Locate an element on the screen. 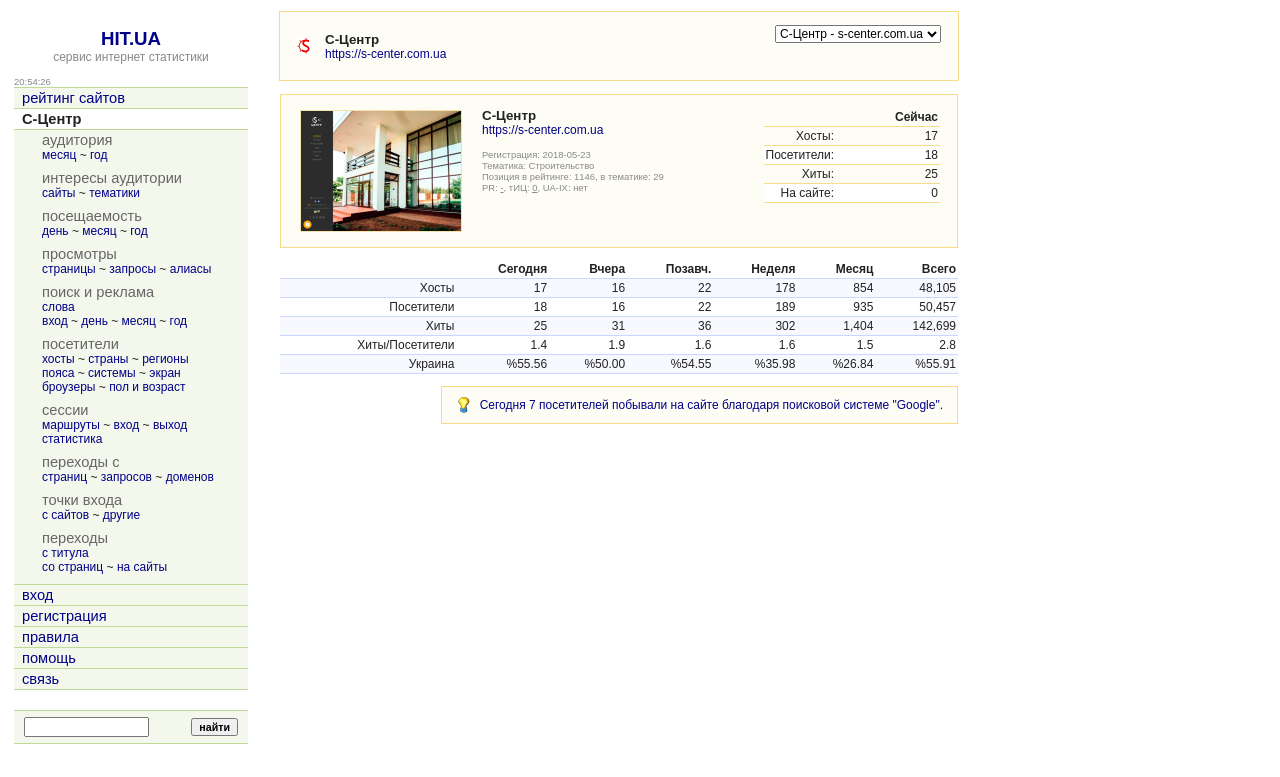 Image resolution: width=1280 pixels, height=777 pixels. экран is located at coordinates (164, 373).